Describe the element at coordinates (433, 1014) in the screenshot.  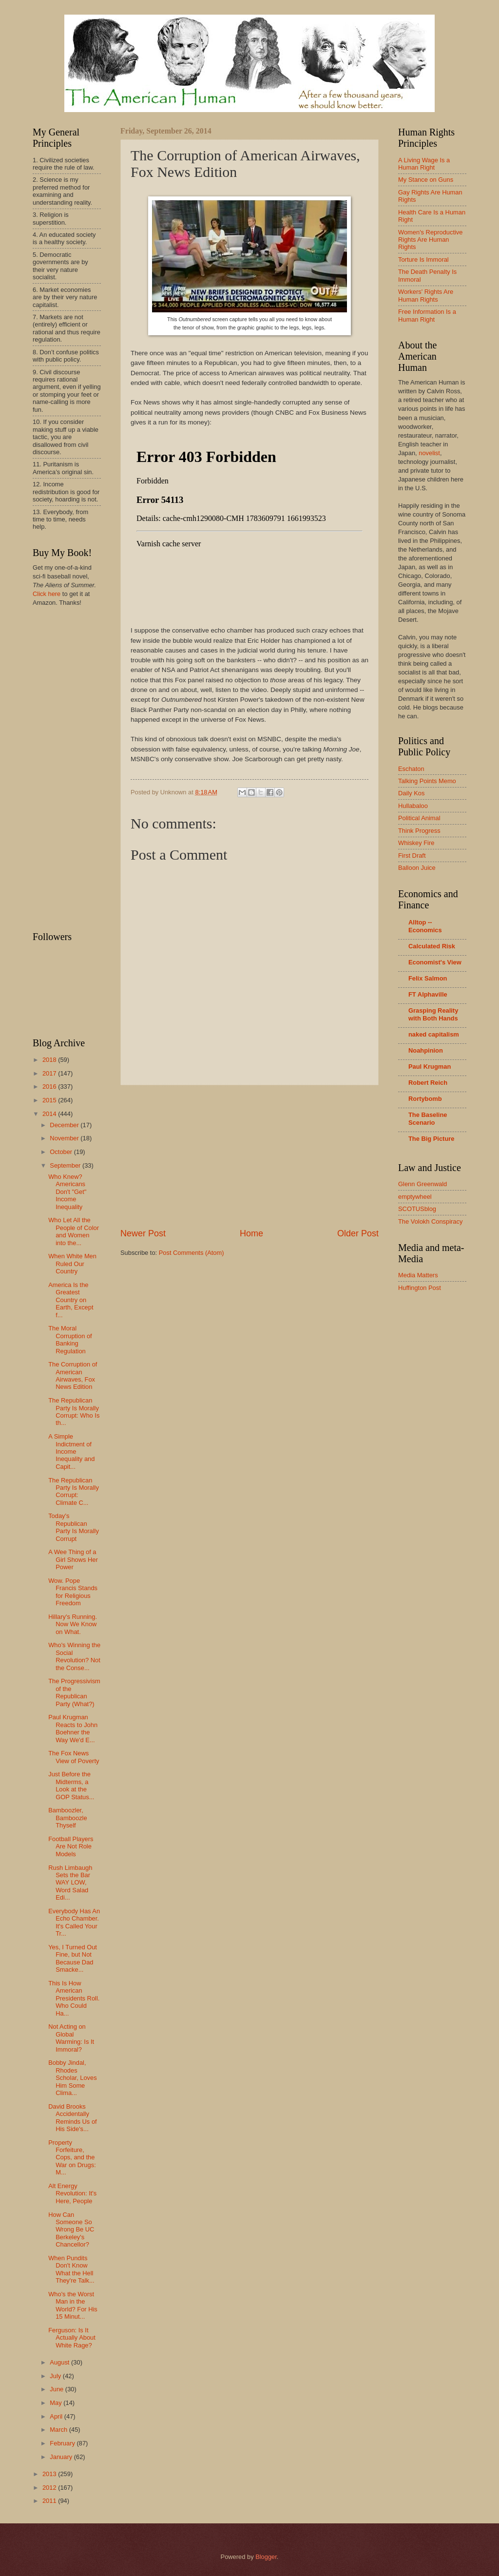
I see `Grasping Reality with Both Hands` at that location.